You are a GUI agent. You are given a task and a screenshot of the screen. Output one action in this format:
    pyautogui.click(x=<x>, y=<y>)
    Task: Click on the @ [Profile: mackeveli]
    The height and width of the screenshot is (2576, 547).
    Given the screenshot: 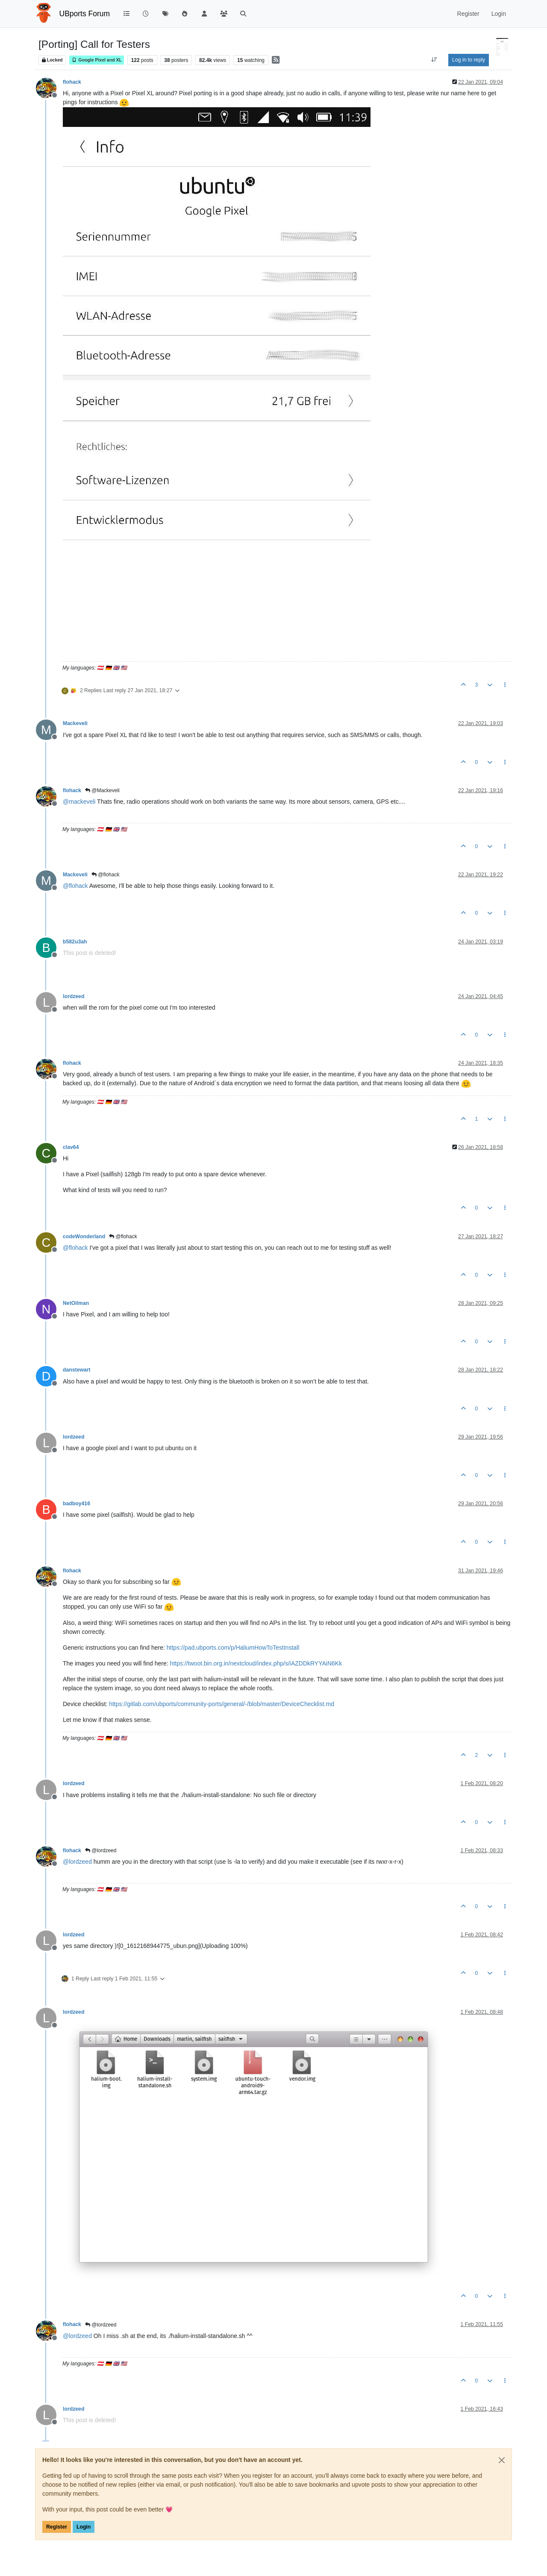 What is the action you would take?
    pyautogui.click(x=79, y=801)
    